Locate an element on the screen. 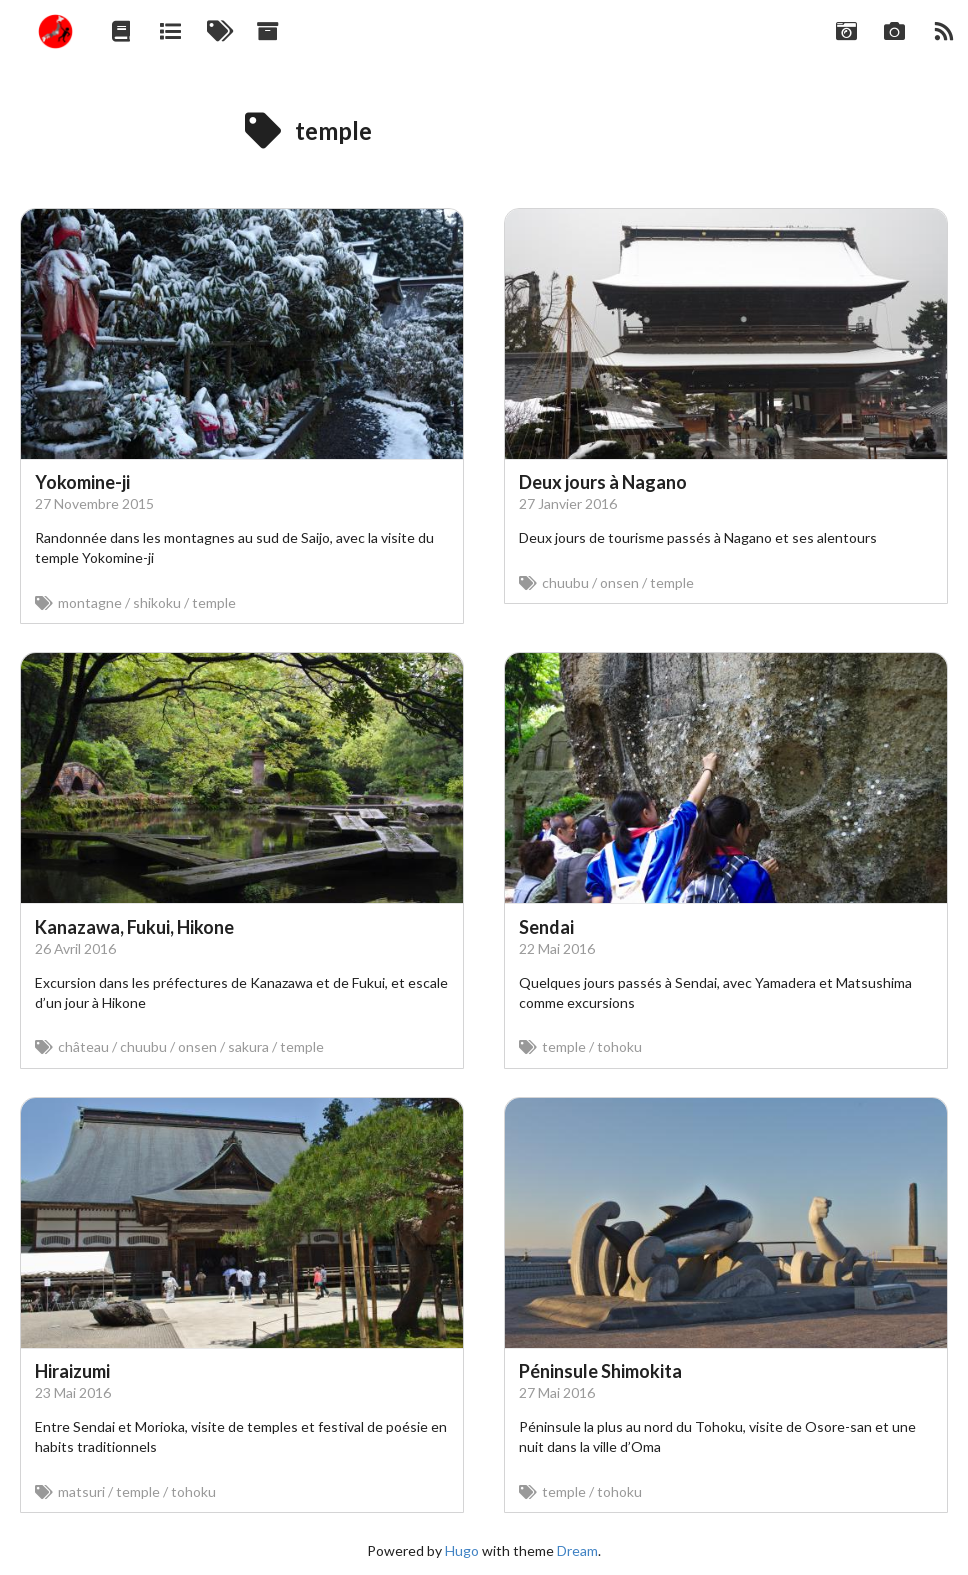 The image size is (968, 1575). Yokomine-ji is located at coordinates (82, 482).